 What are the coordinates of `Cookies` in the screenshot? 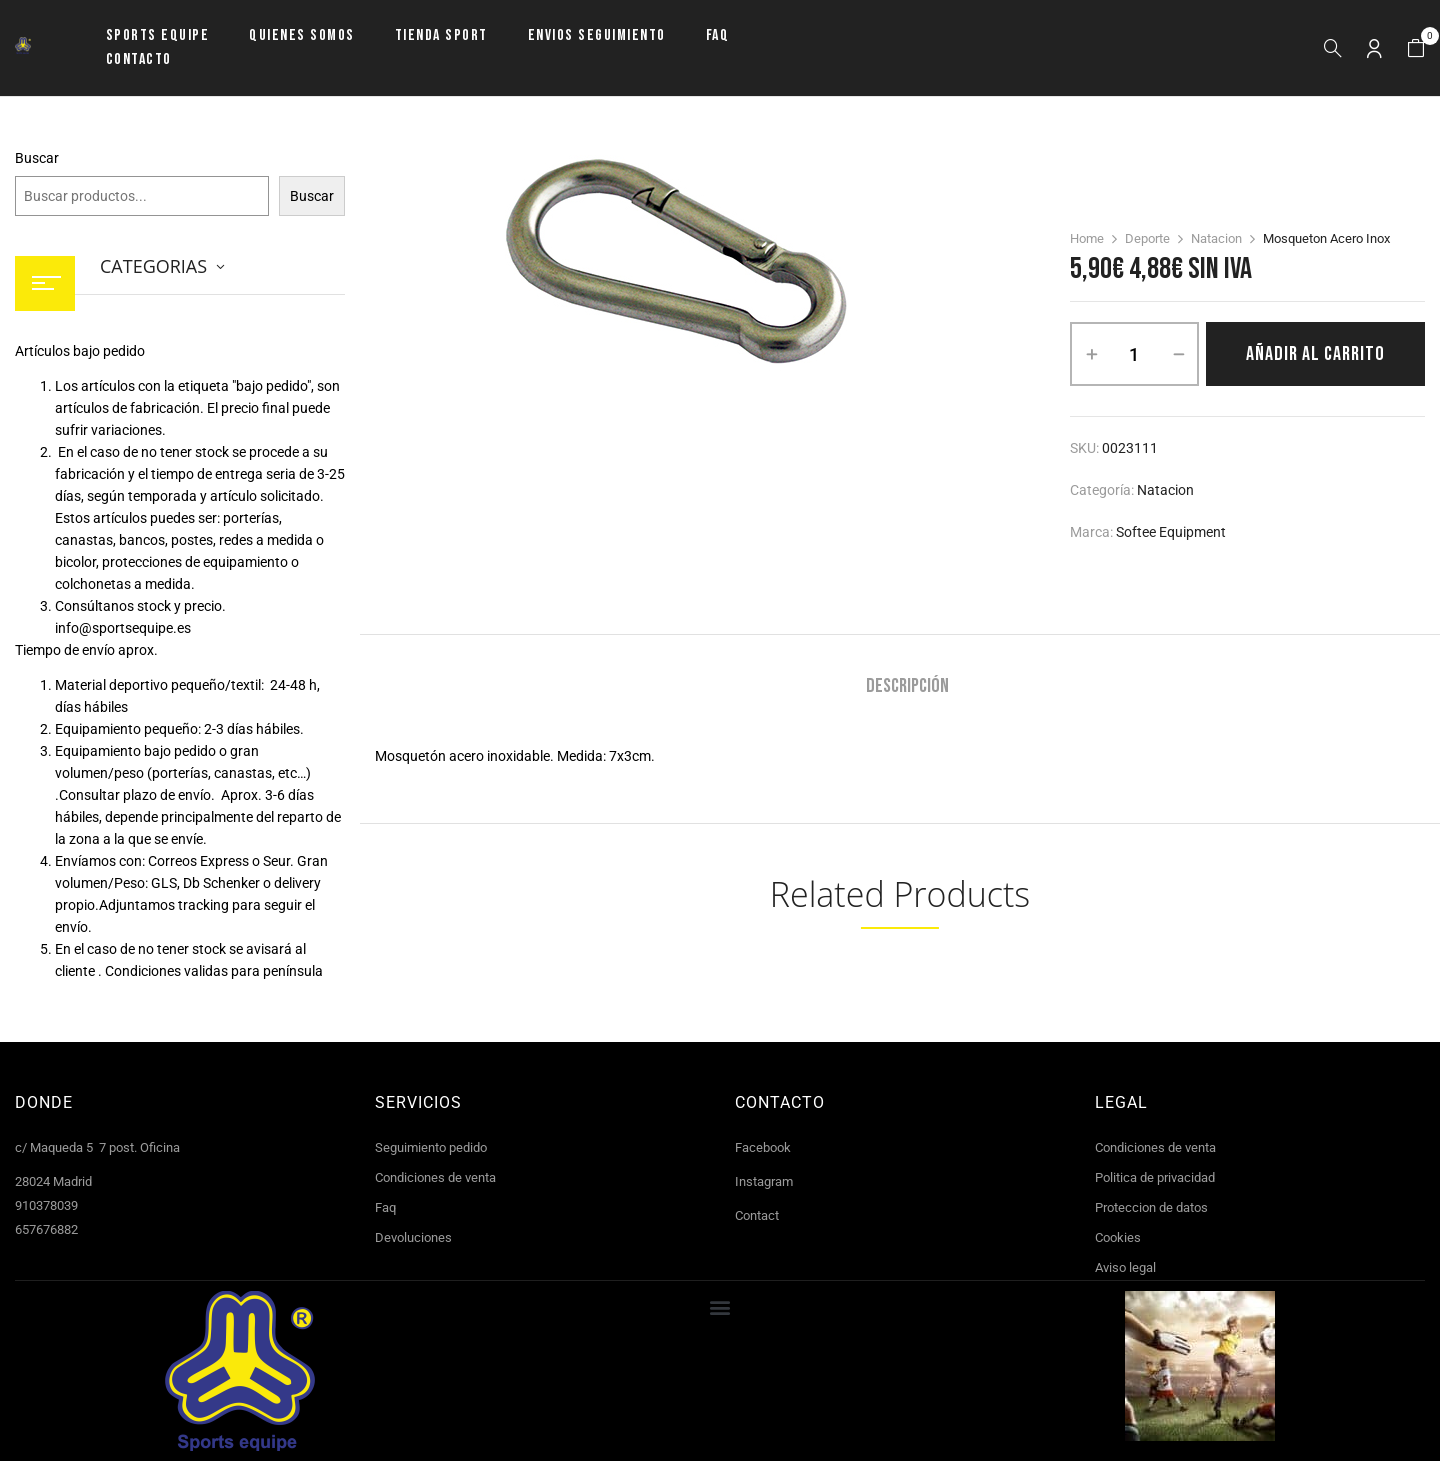 It's located at (1118, 1237).